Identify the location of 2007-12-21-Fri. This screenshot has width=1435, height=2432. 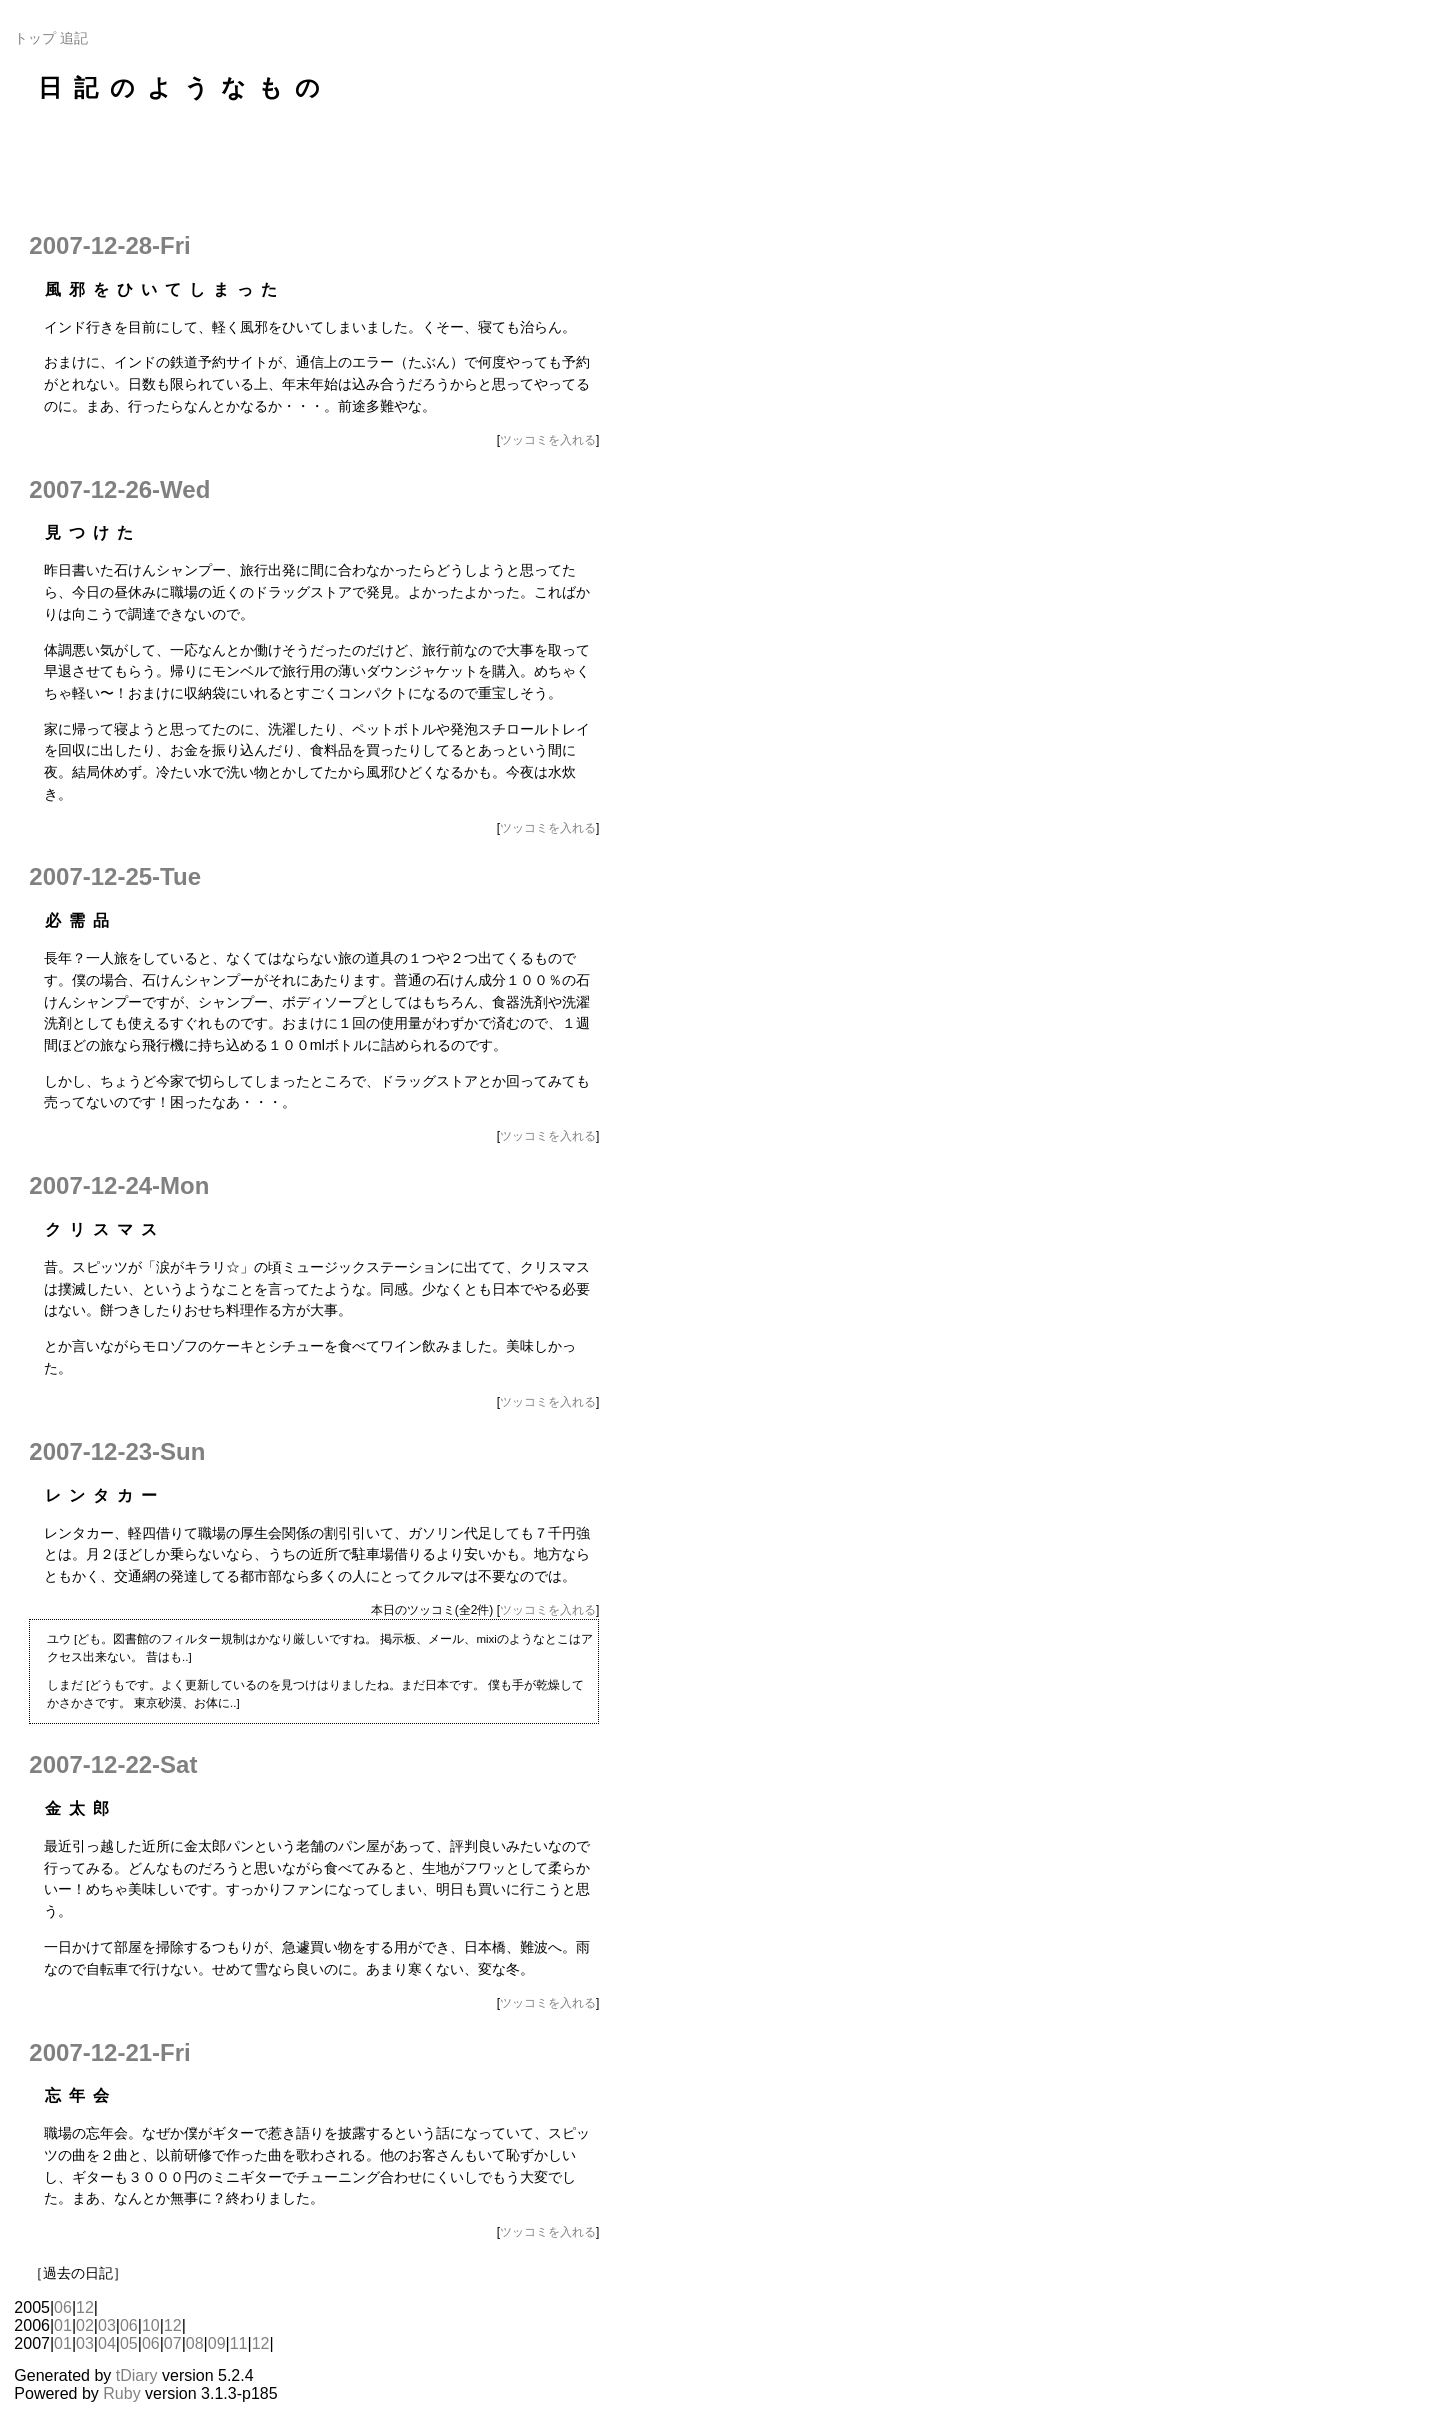
(109, 2052).